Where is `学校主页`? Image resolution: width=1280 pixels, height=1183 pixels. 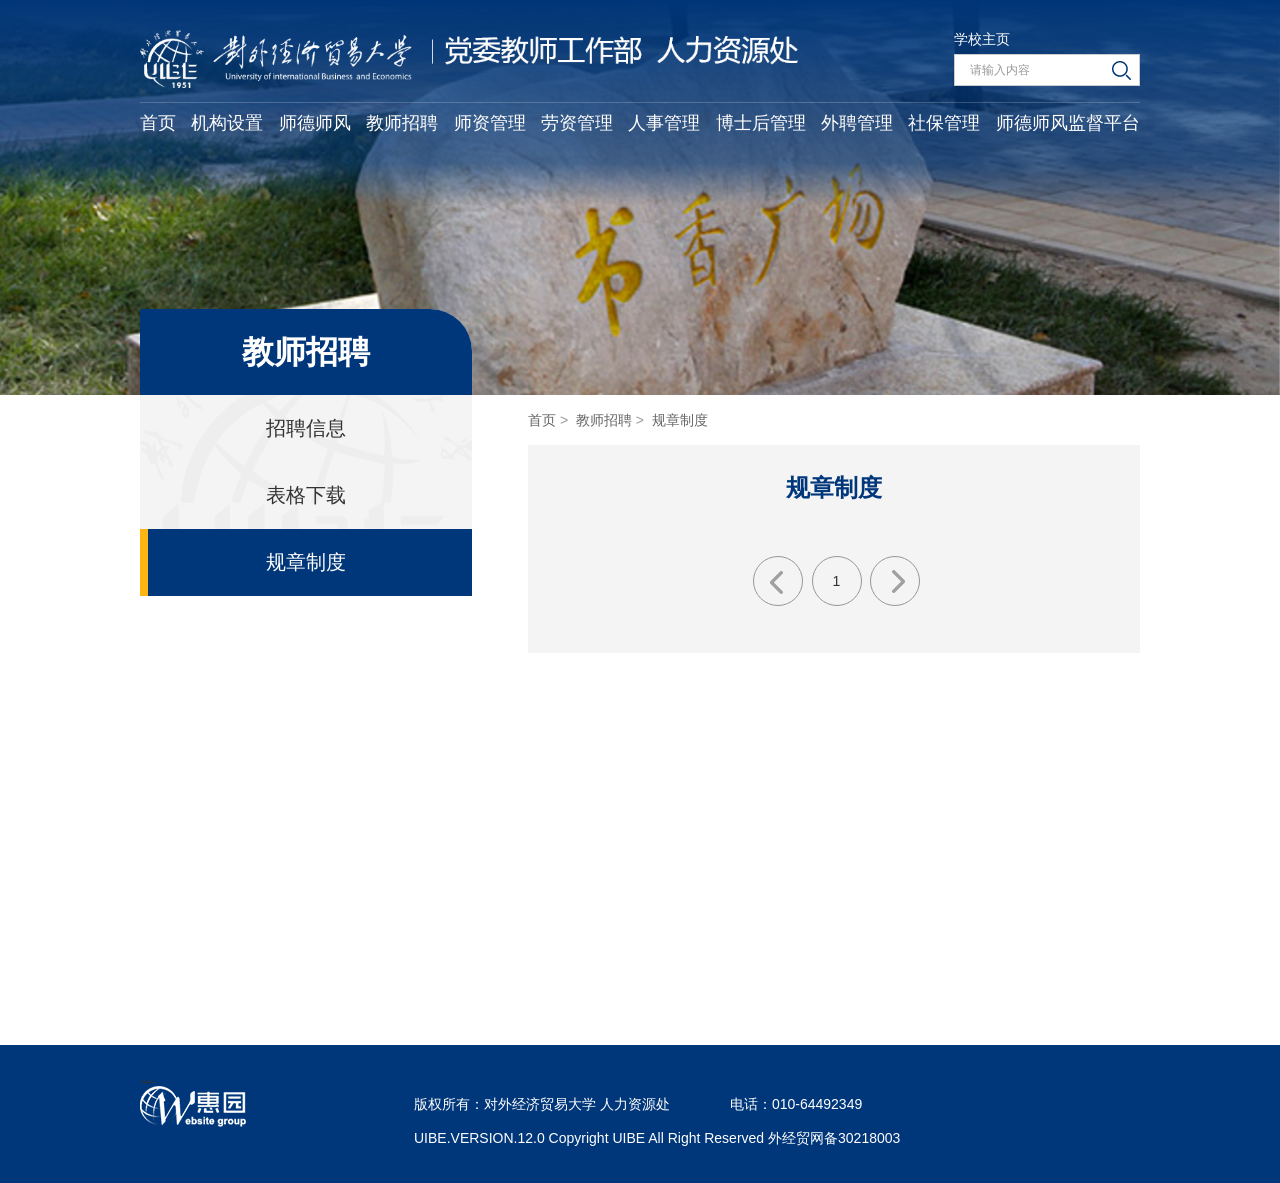 学校主页 is located at coordinates (982, 39).